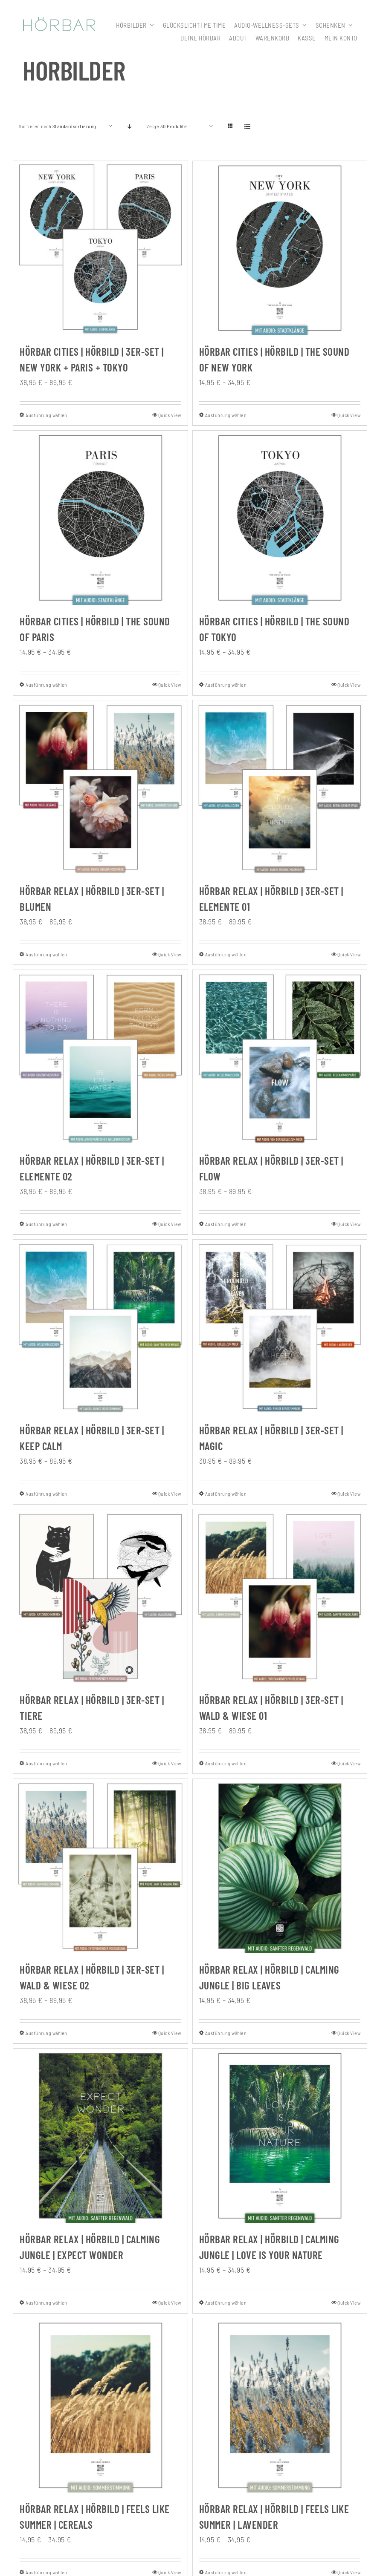  I want to click on [HÖRBAR CITIES | Hörbild | 3er-Set | New York + Paris + Tokyo], so click(100, 248).